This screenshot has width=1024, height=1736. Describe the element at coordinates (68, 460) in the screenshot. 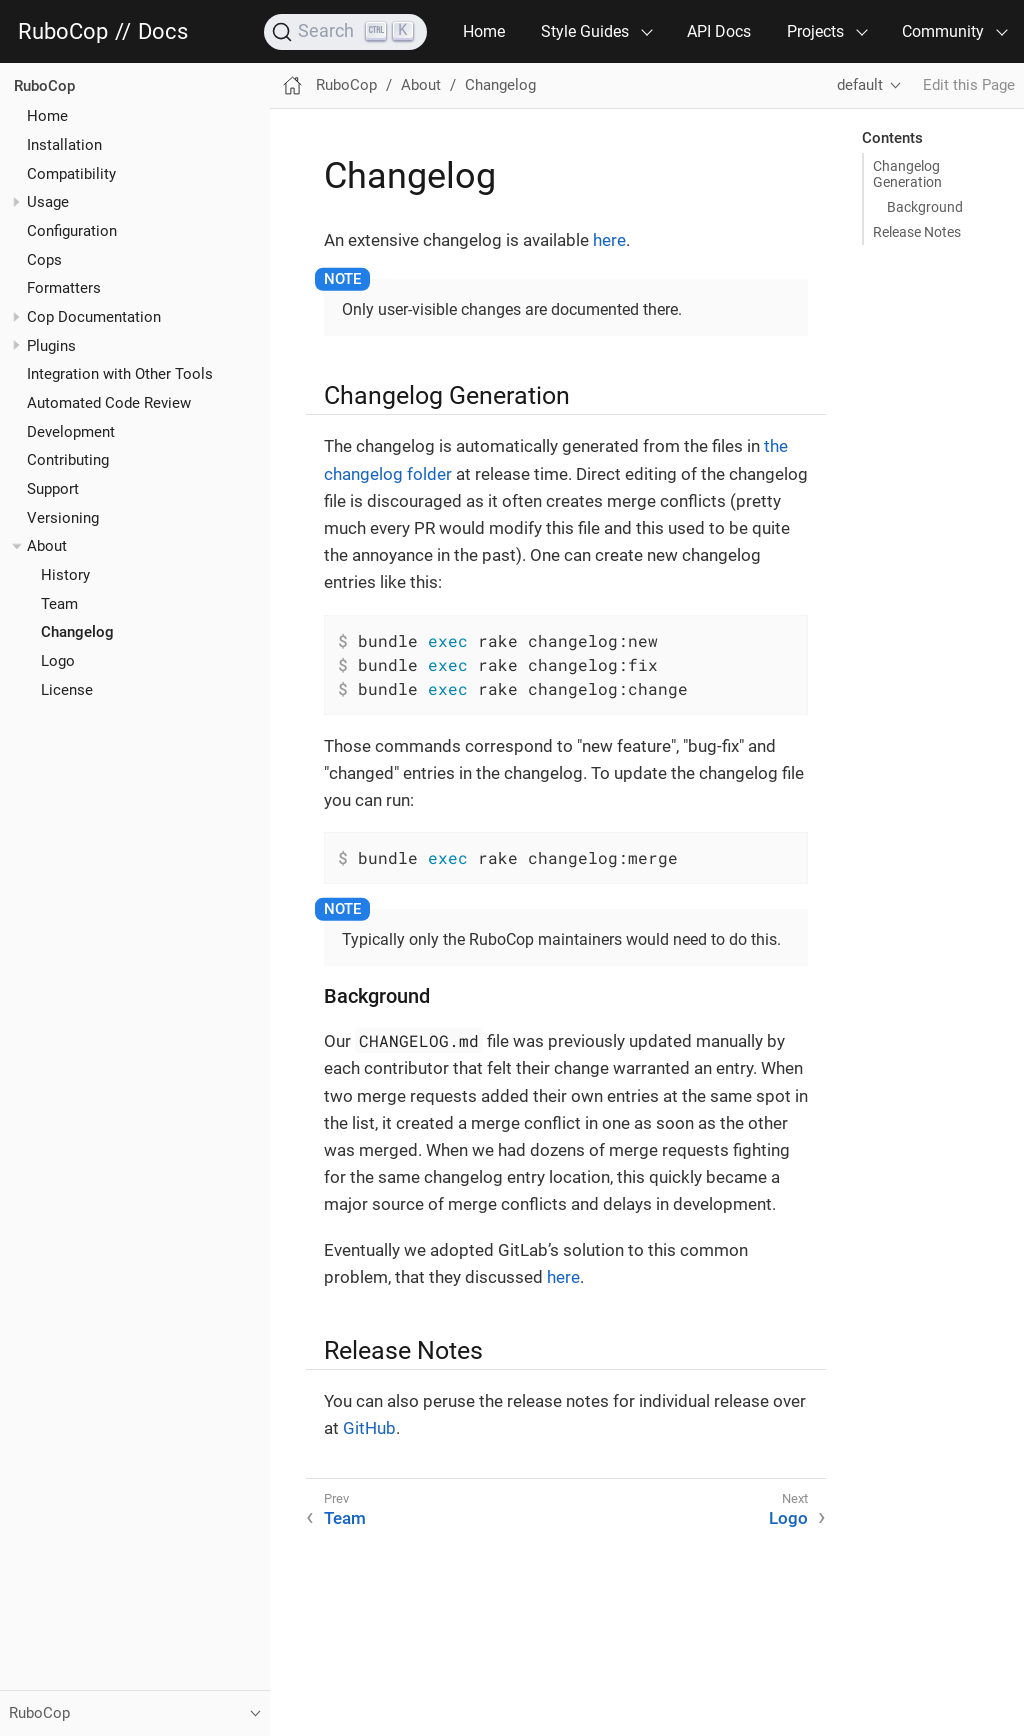

I see `Contributing` at that location.